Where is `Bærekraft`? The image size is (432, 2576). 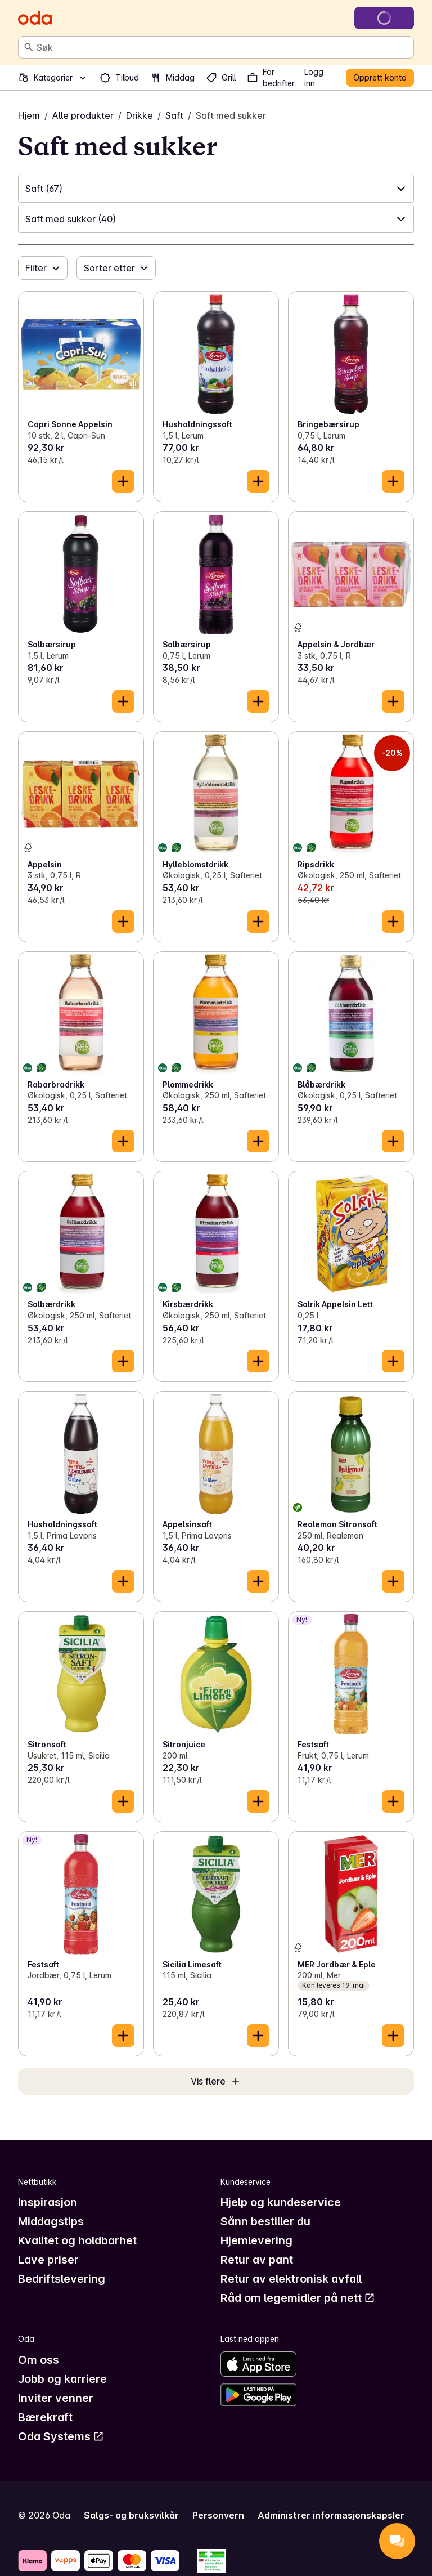 Bærekraft is located at coordinates (45, 2417).